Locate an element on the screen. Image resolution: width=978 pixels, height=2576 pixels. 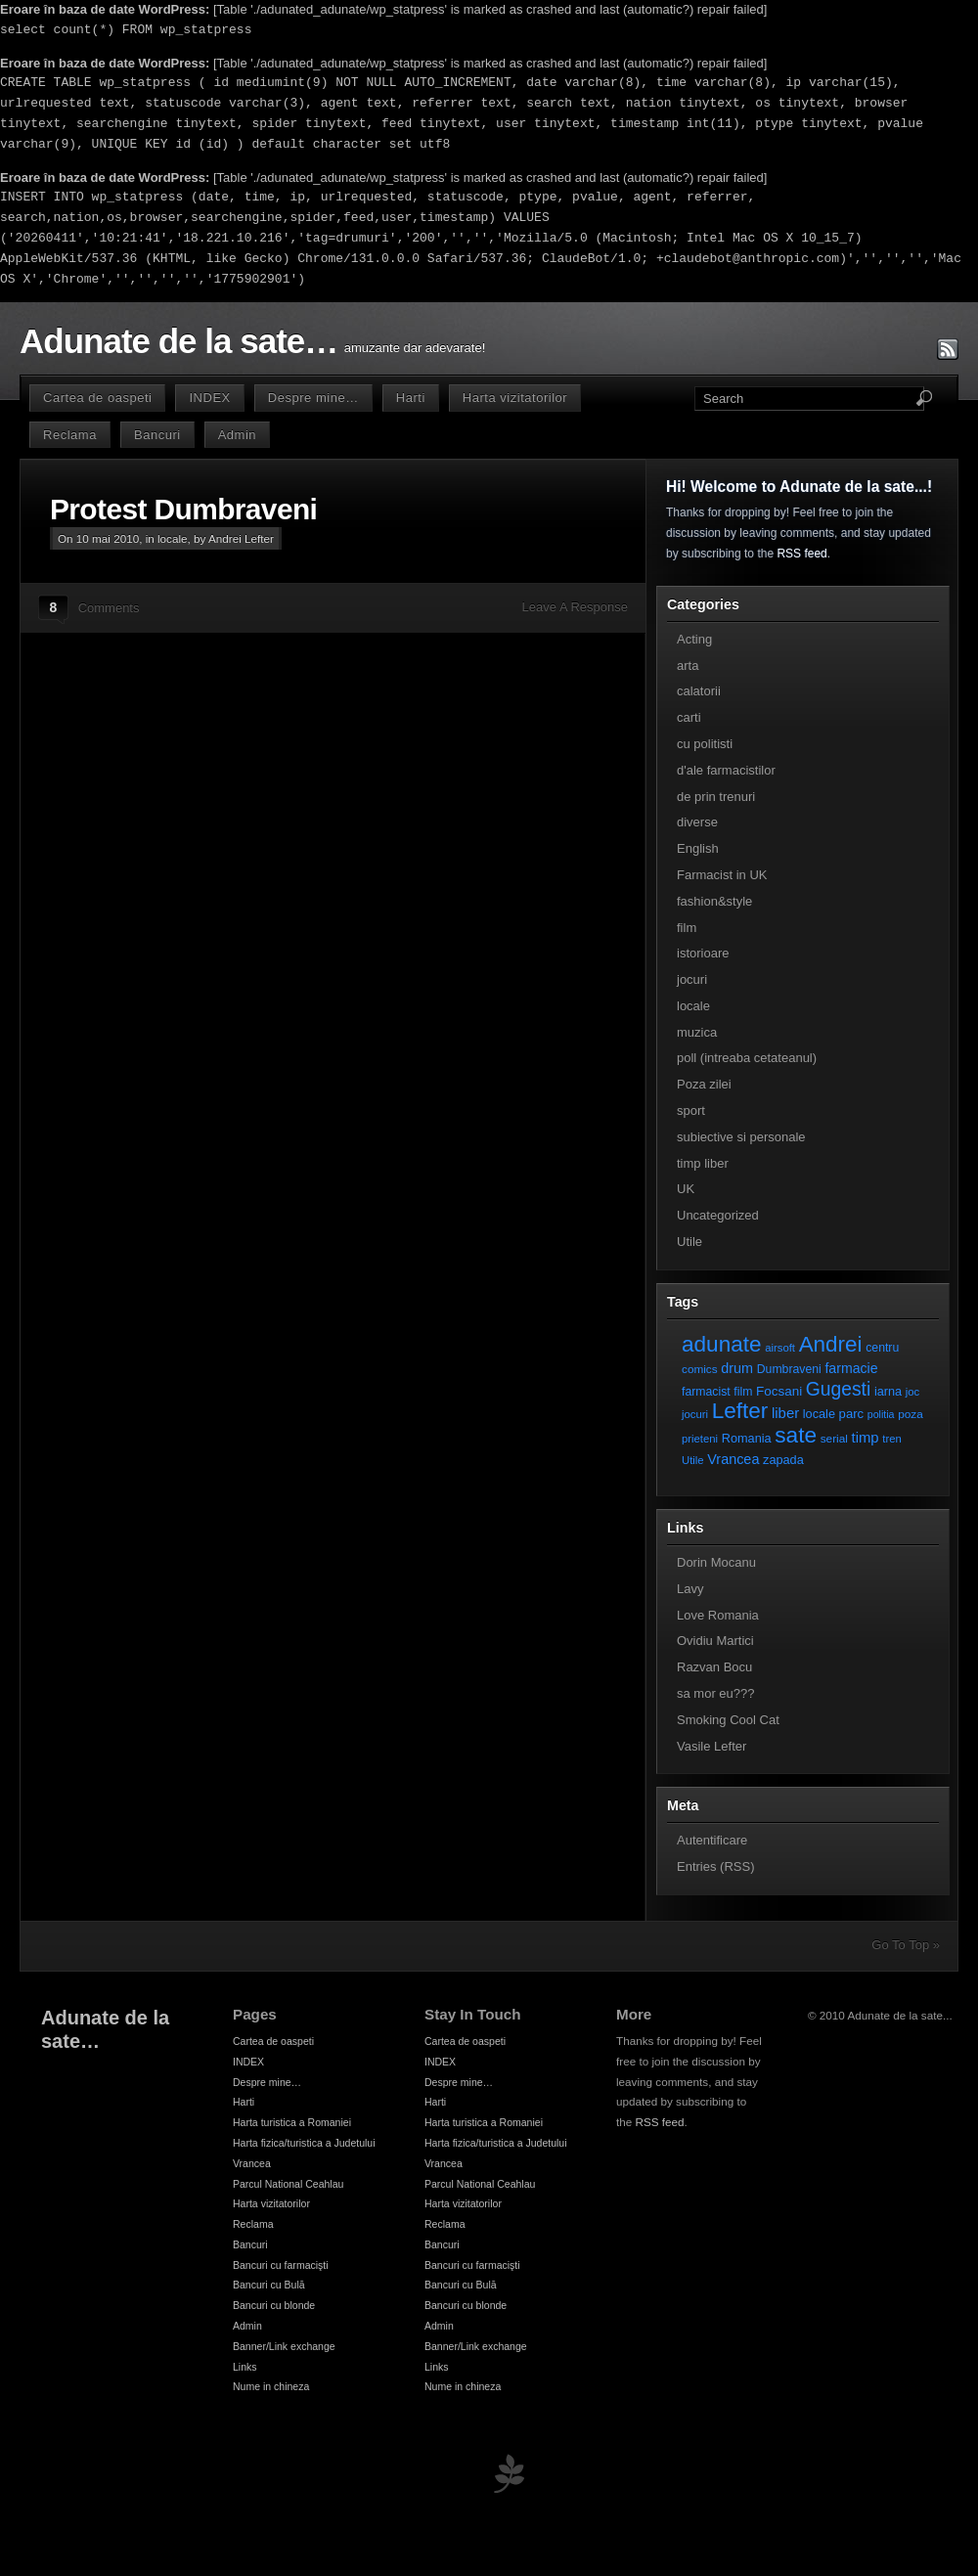
parc [parc (10 elemente)] is located at coordinates (851, 1413).